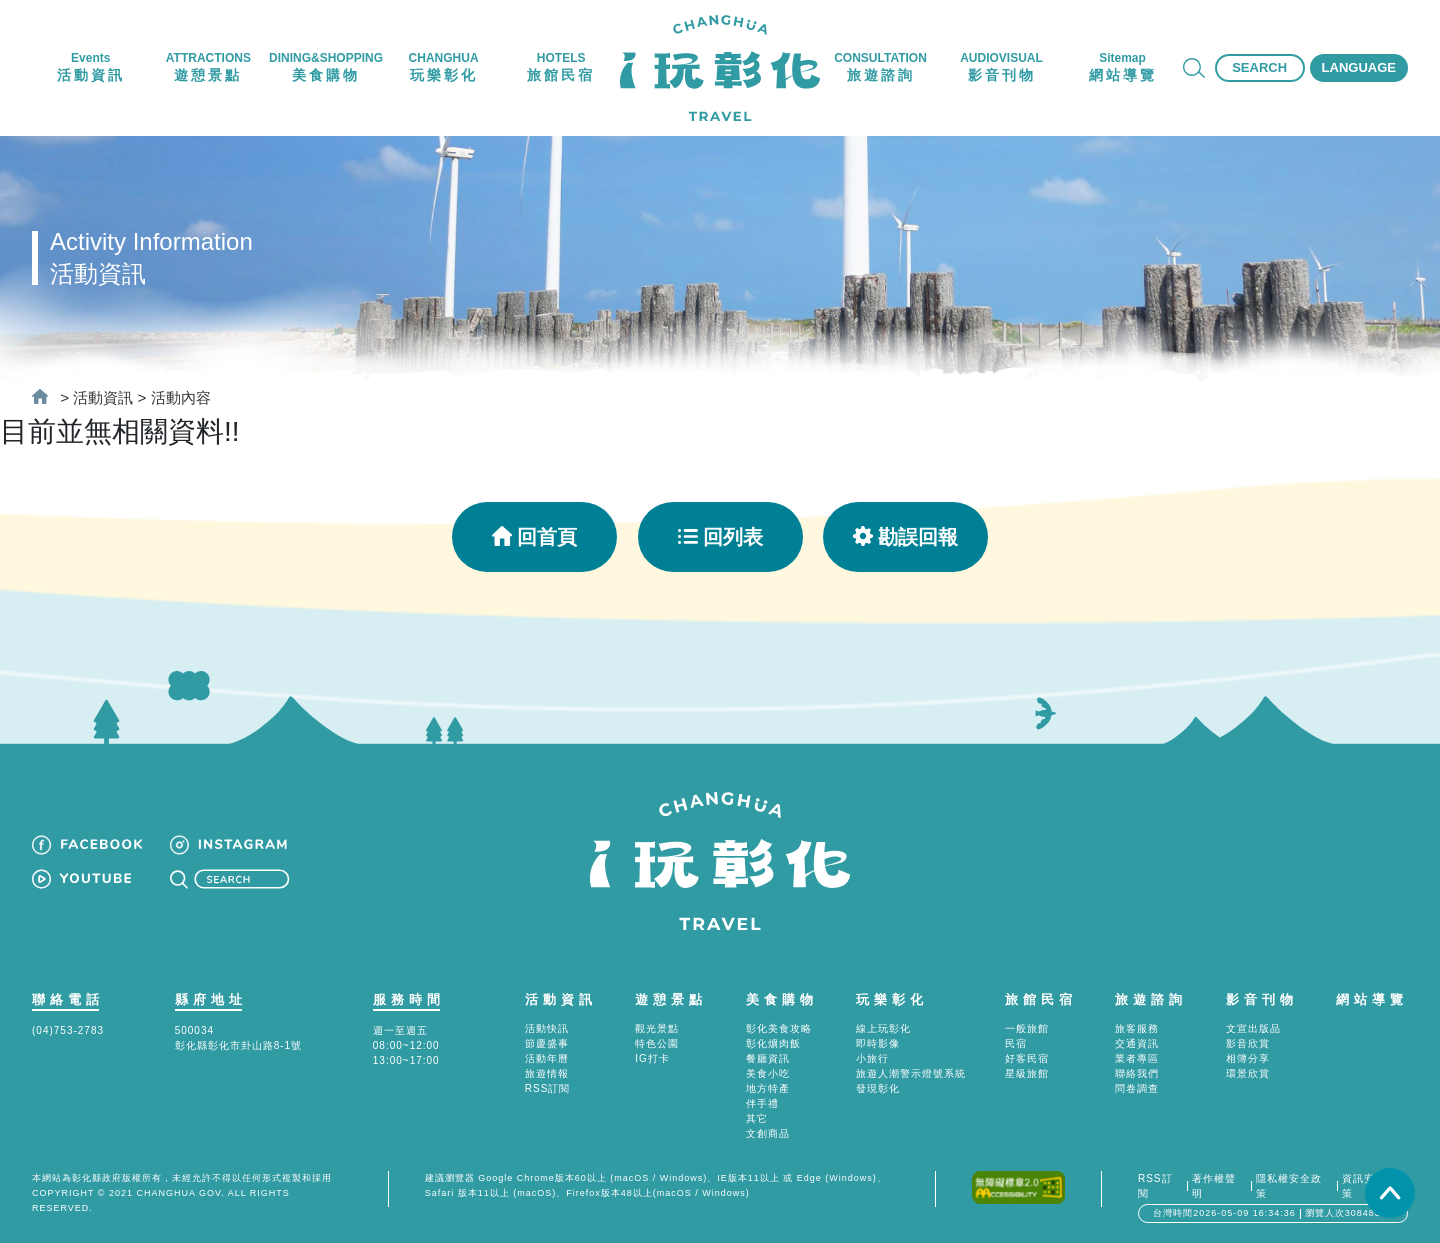  Describe the element at coordinates (547, 1058) in the screenshot. I see `活動年曆` at that location.